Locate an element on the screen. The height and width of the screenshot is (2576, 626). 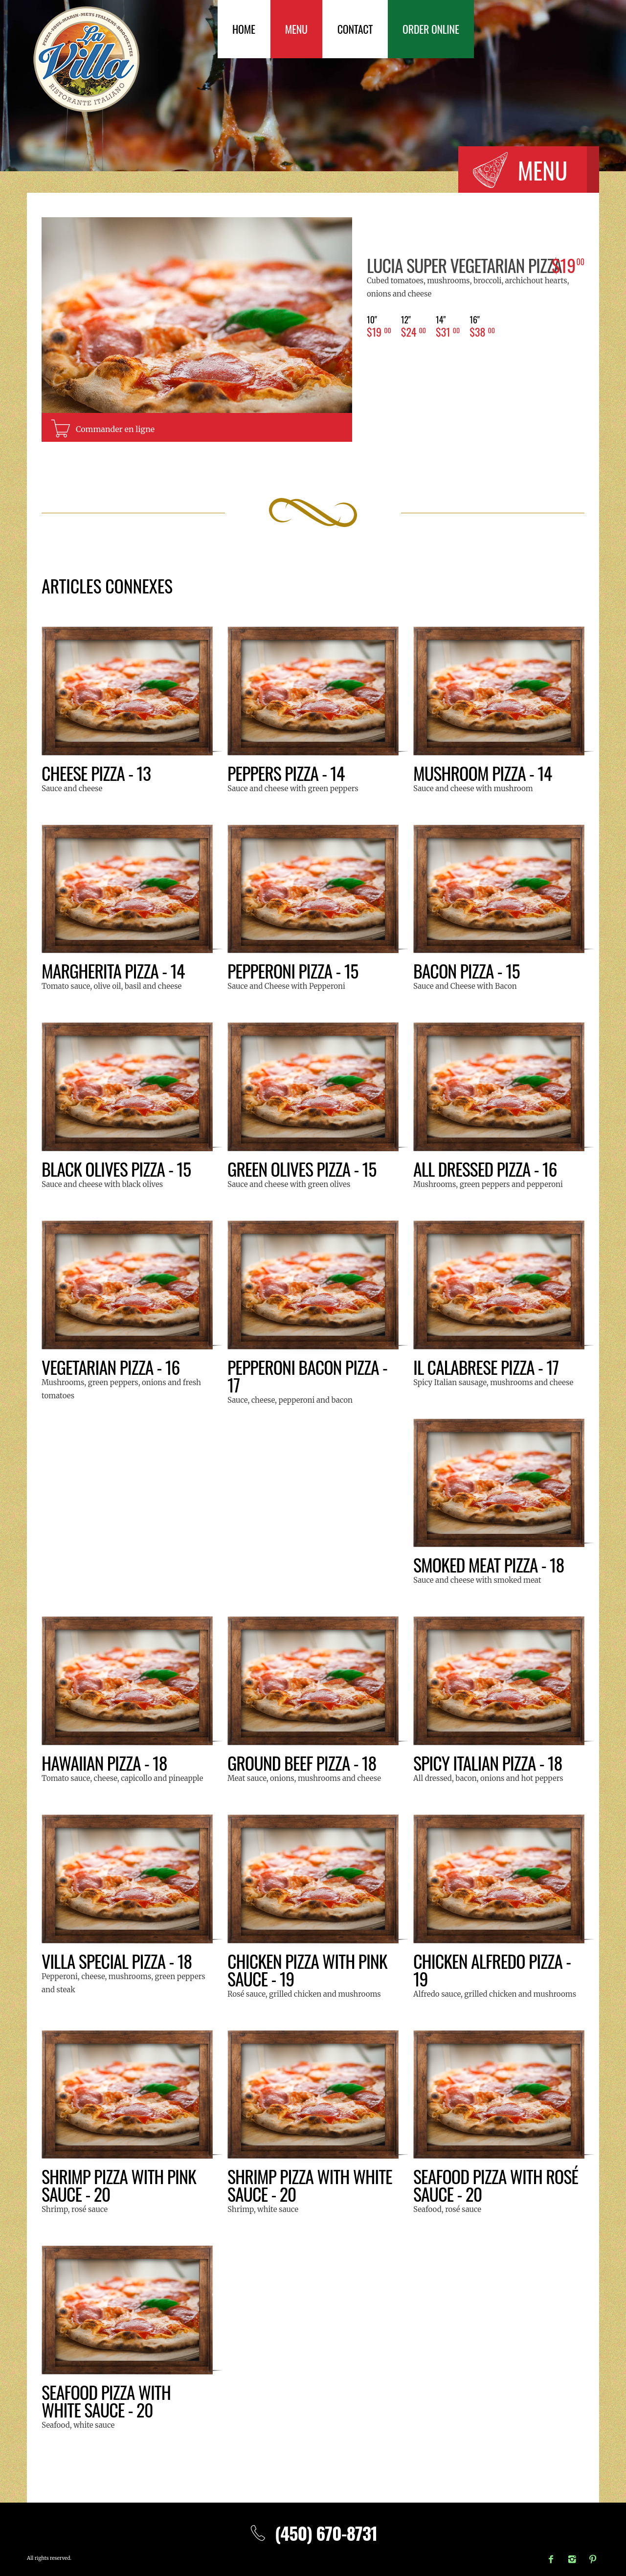
Black olives pizza - 15 is located at coordinates (116, 1169).